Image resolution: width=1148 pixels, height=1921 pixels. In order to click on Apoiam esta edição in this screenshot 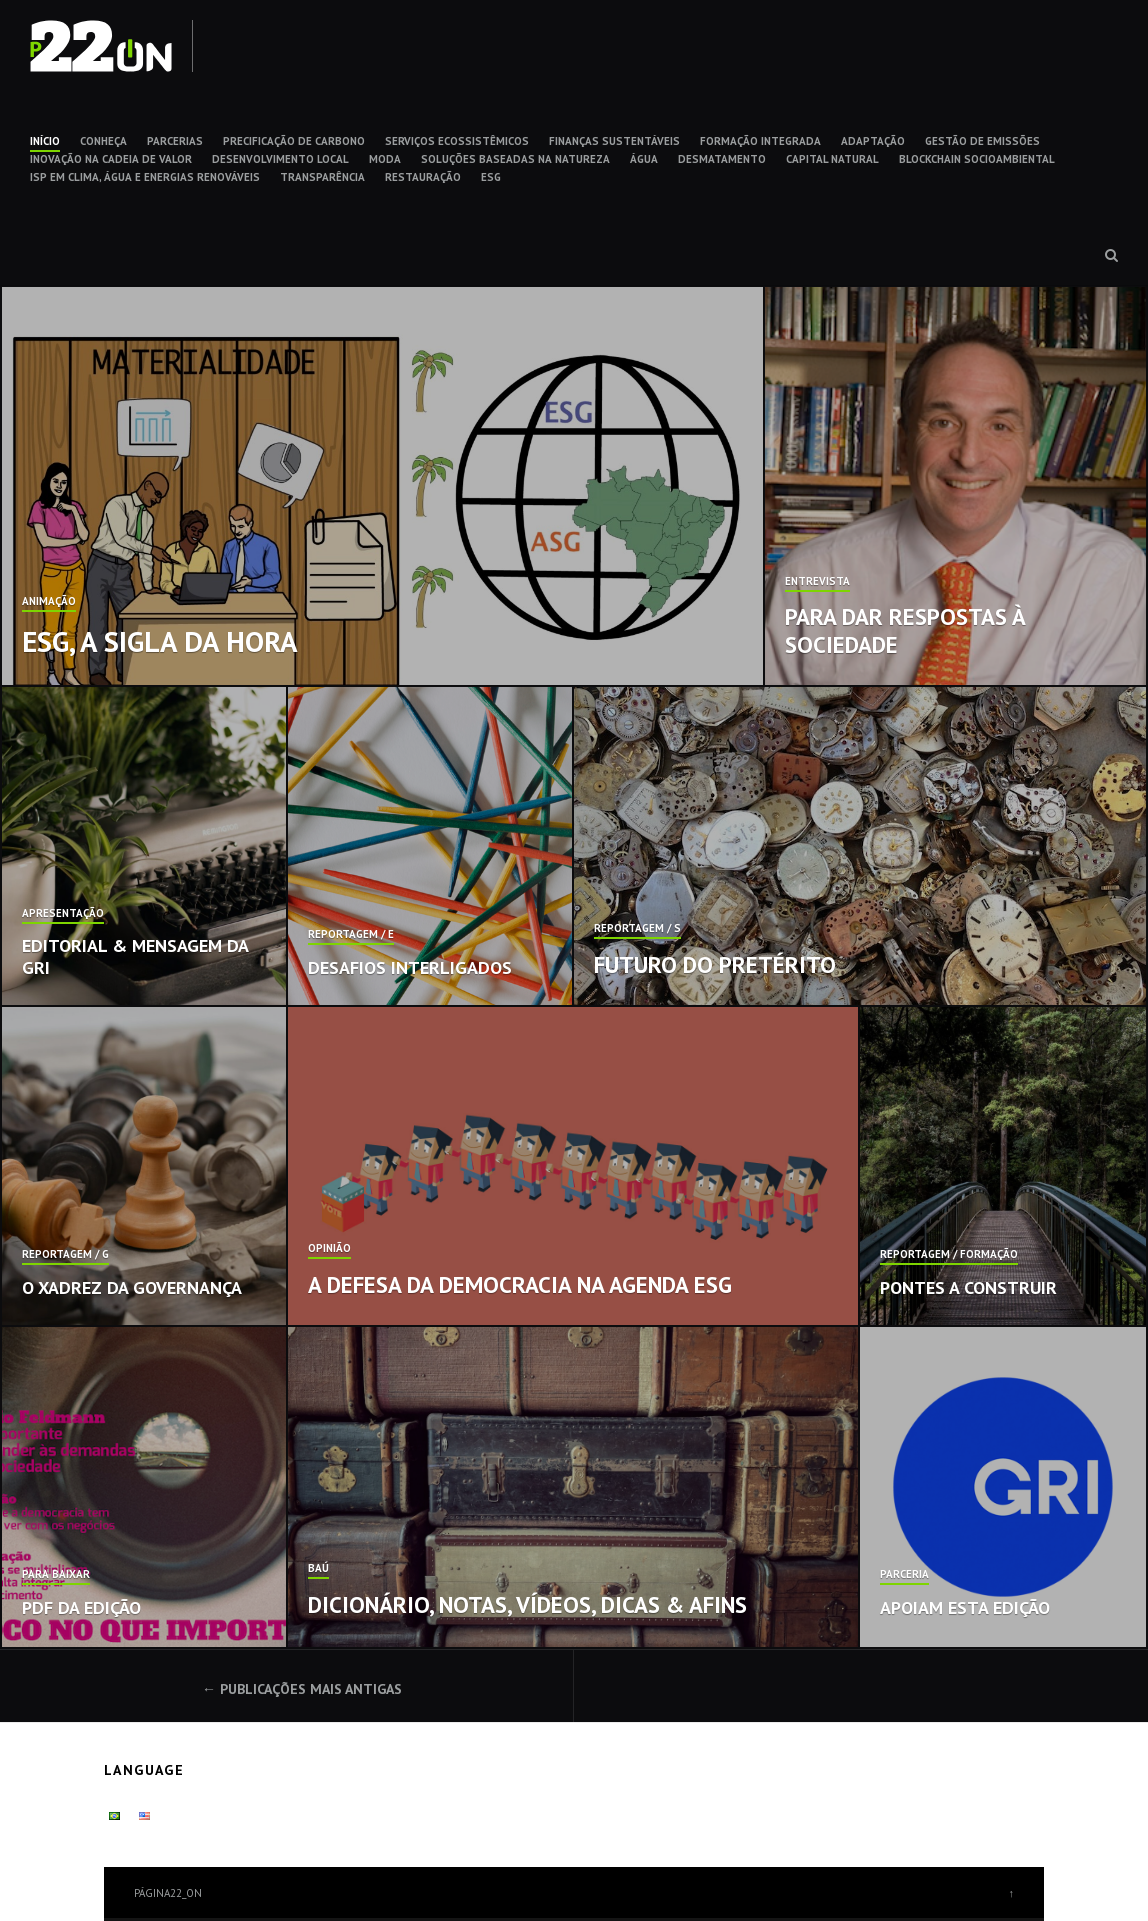, I will do `click(965, 1607)`.